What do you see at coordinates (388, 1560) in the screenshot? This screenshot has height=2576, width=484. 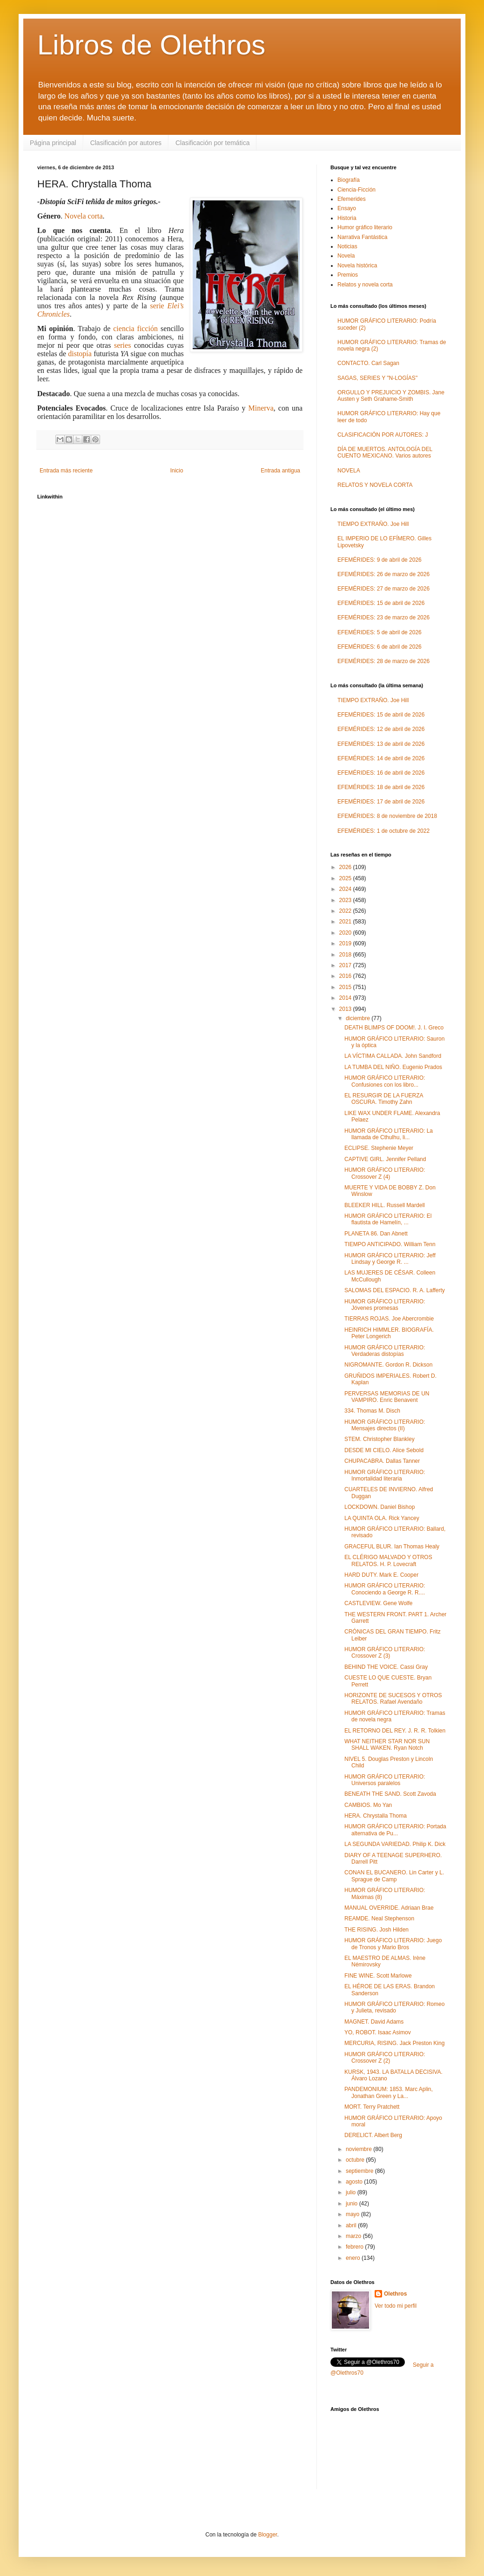 I see `EL CLÉRIGO MALVADO Y OTROS RELATOS. H. P. Lovecraft` at bounding box center [388, 1560].